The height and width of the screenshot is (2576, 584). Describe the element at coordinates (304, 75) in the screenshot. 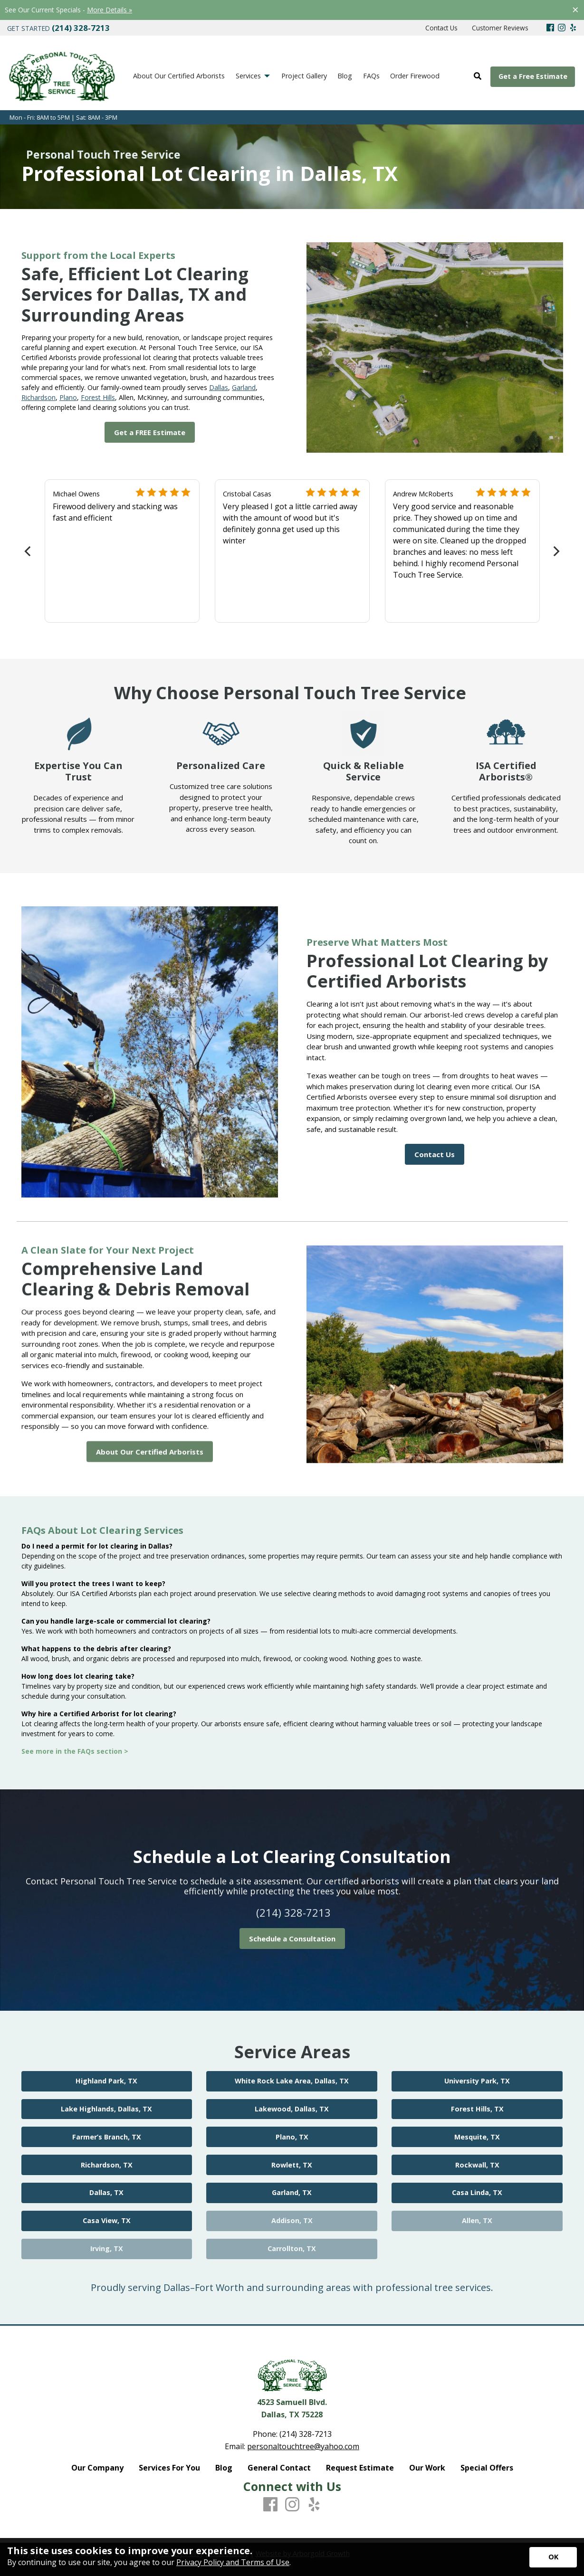

I see `Project Gallery [menuitem]` at that location.